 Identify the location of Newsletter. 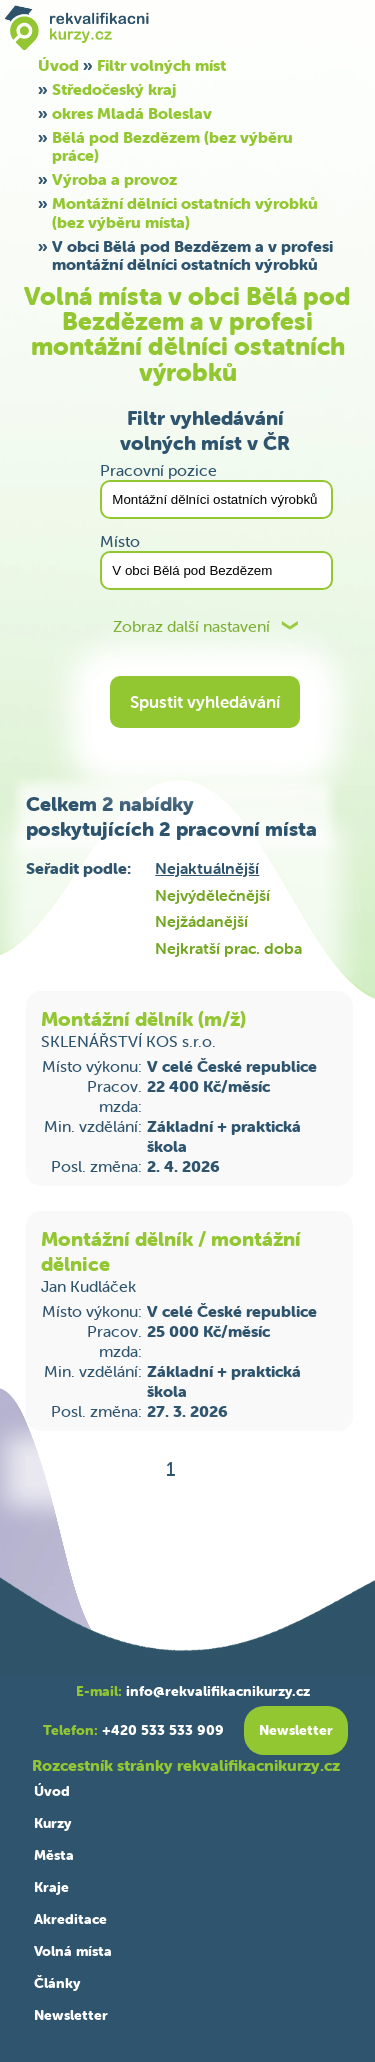
(71, 2015).